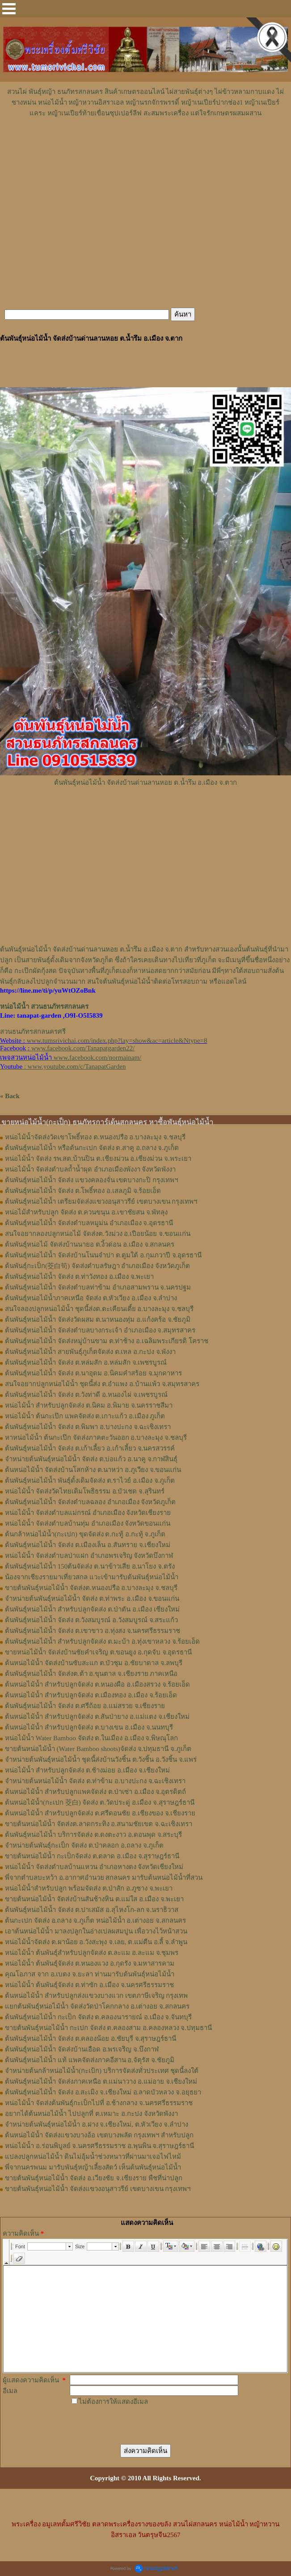 Image resolution: width=291 pixels, height=2576 pixels. What do you see at coordinates (100, 1813) in the screenshot?
I see `ต้นหน่อไม้น้ำ สำหรับปลูกจัดส่ง ต.ศรีดอนชัย อ.เชียงของ จ.เชียงราย` at bounding box center [100, 1813].